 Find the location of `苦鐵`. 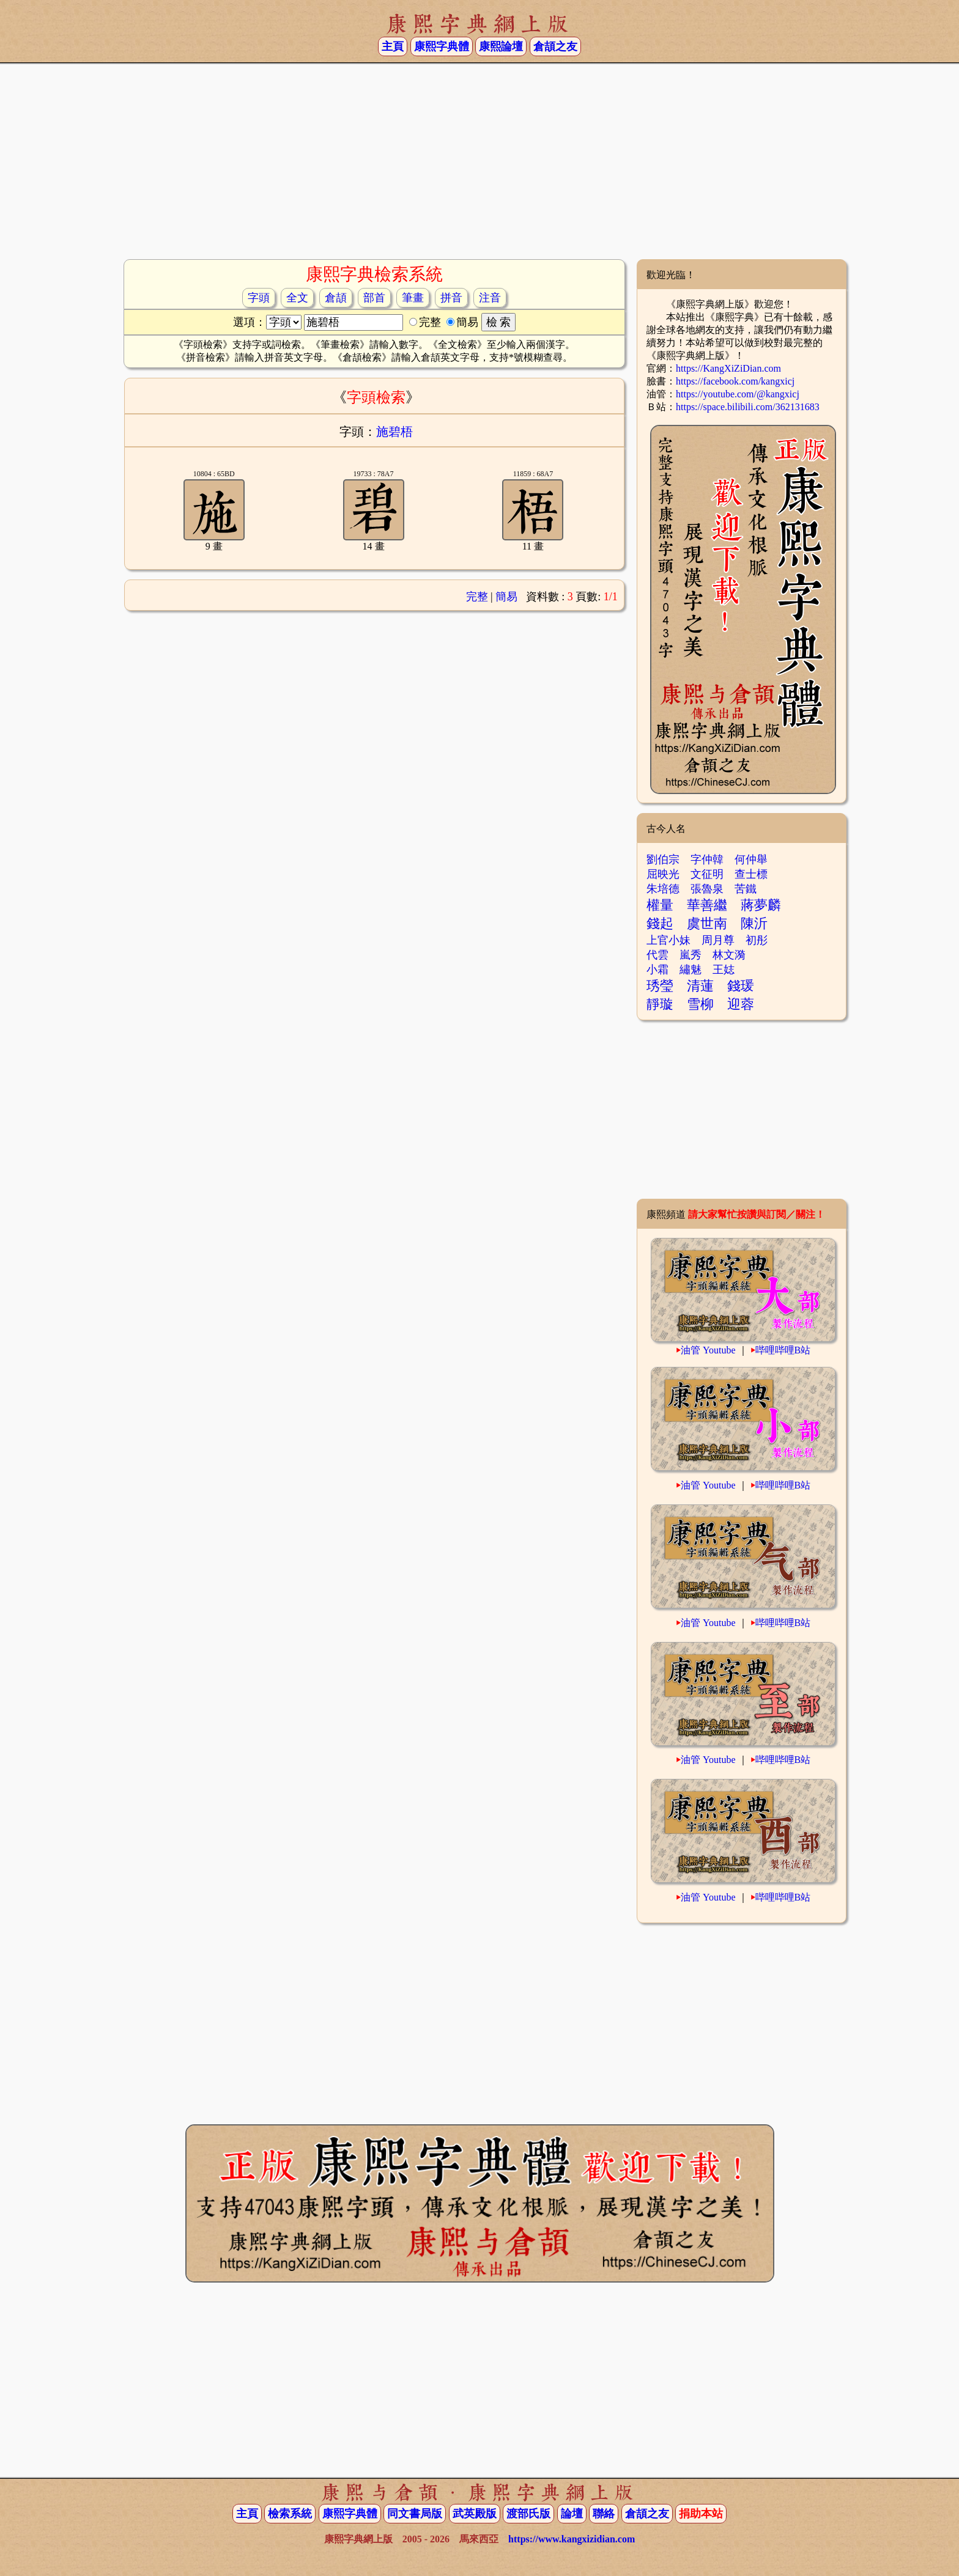

苦鐵 is located at coordinates (746, 889).